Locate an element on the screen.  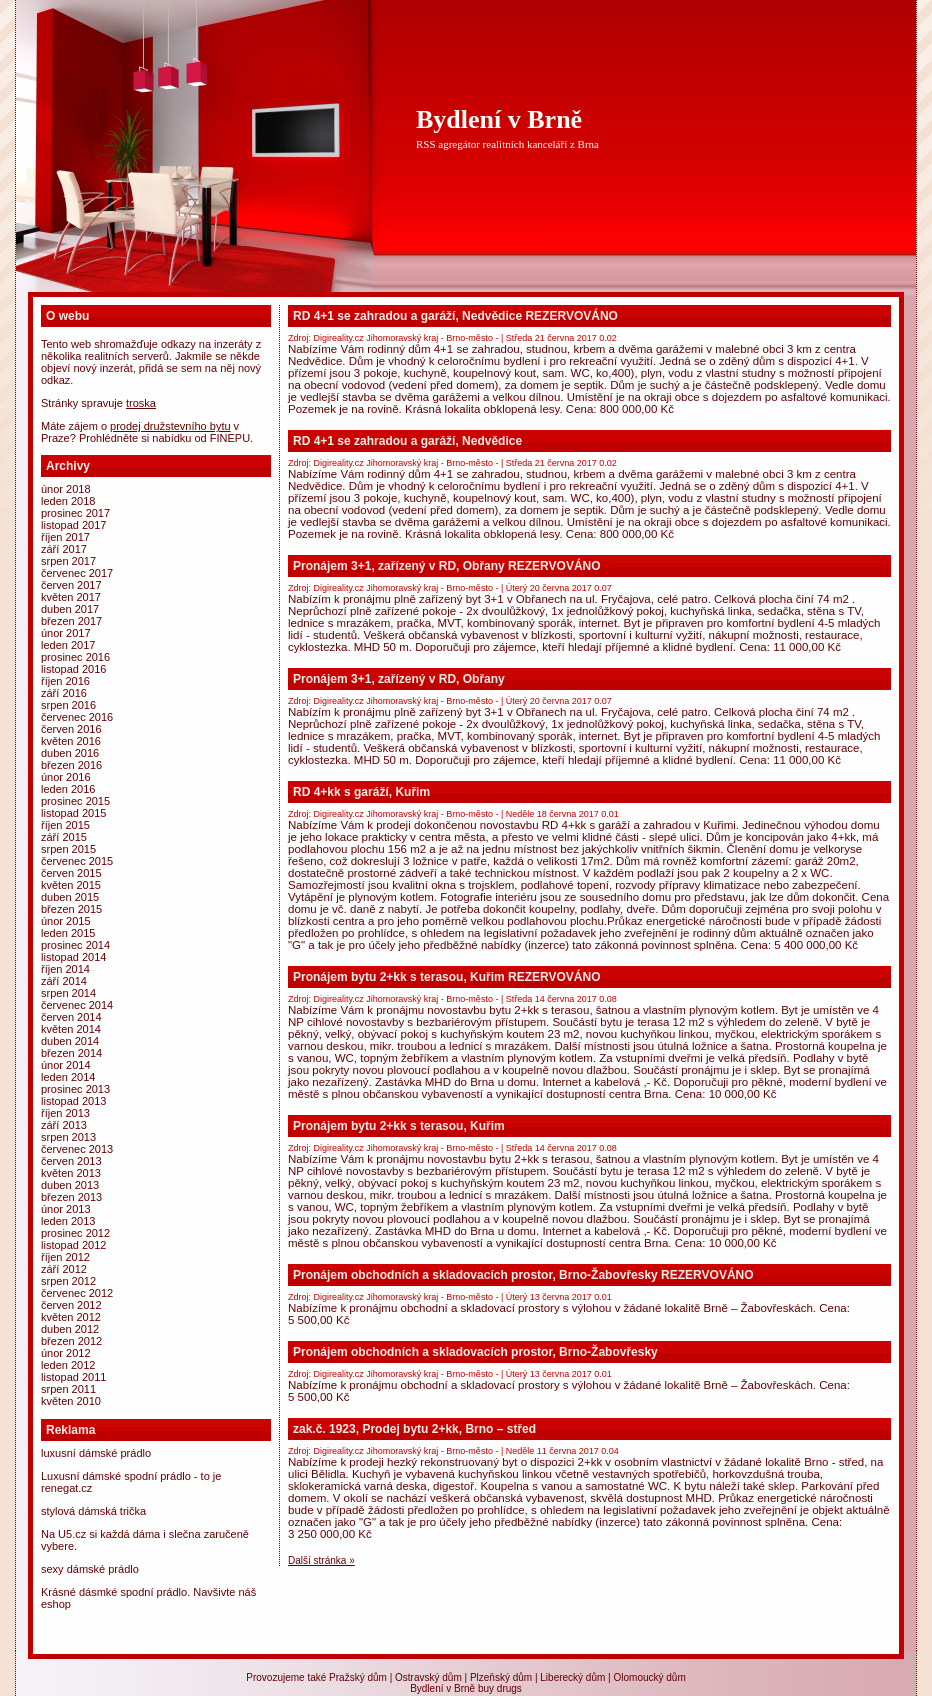
Květen 2016 is located at coordinates (71, 741).